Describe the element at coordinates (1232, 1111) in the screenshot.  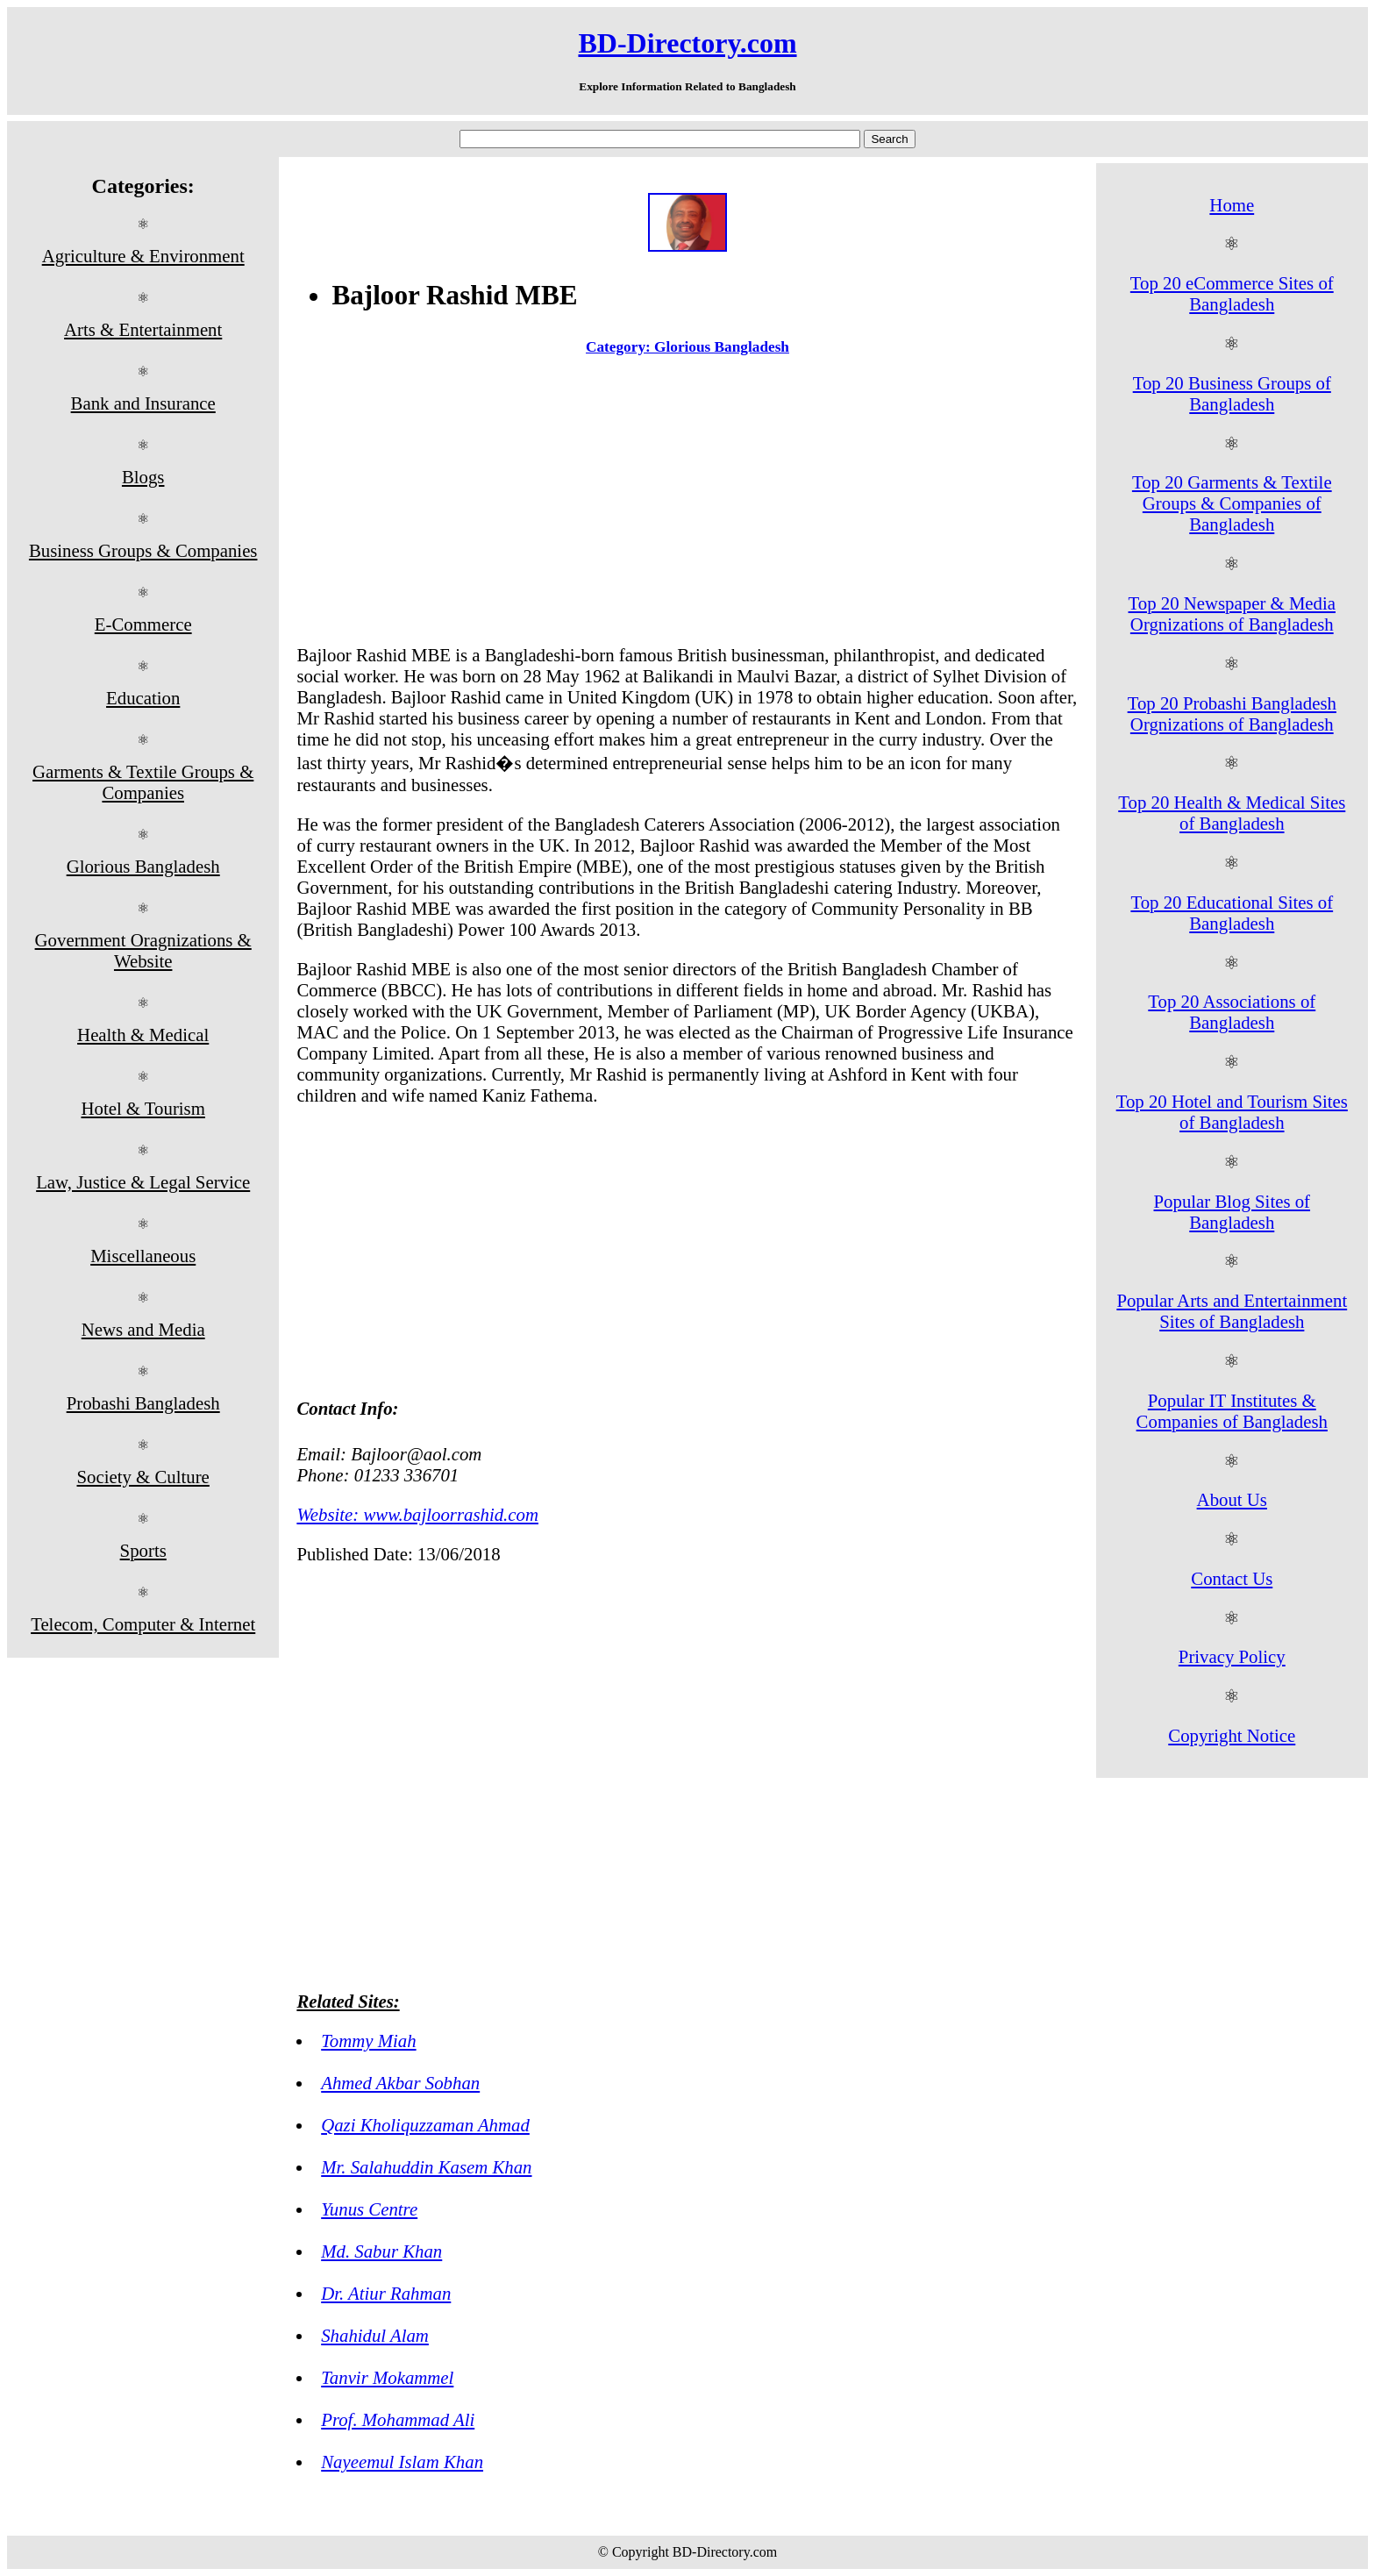
I see `Top 20 Hotel and Tourism Sites of Bangladesh` at that location.